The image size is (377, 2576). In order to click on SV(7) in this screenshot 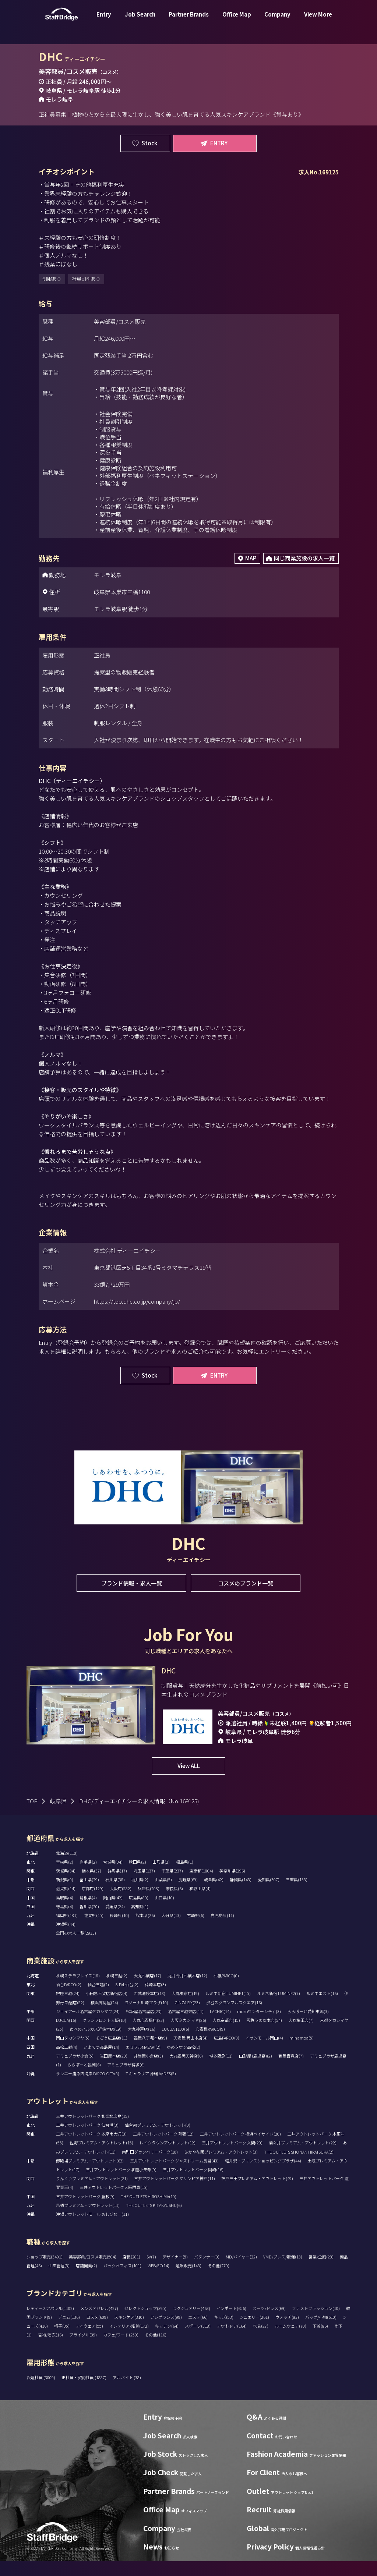, I will do `click(151, 2271)`.